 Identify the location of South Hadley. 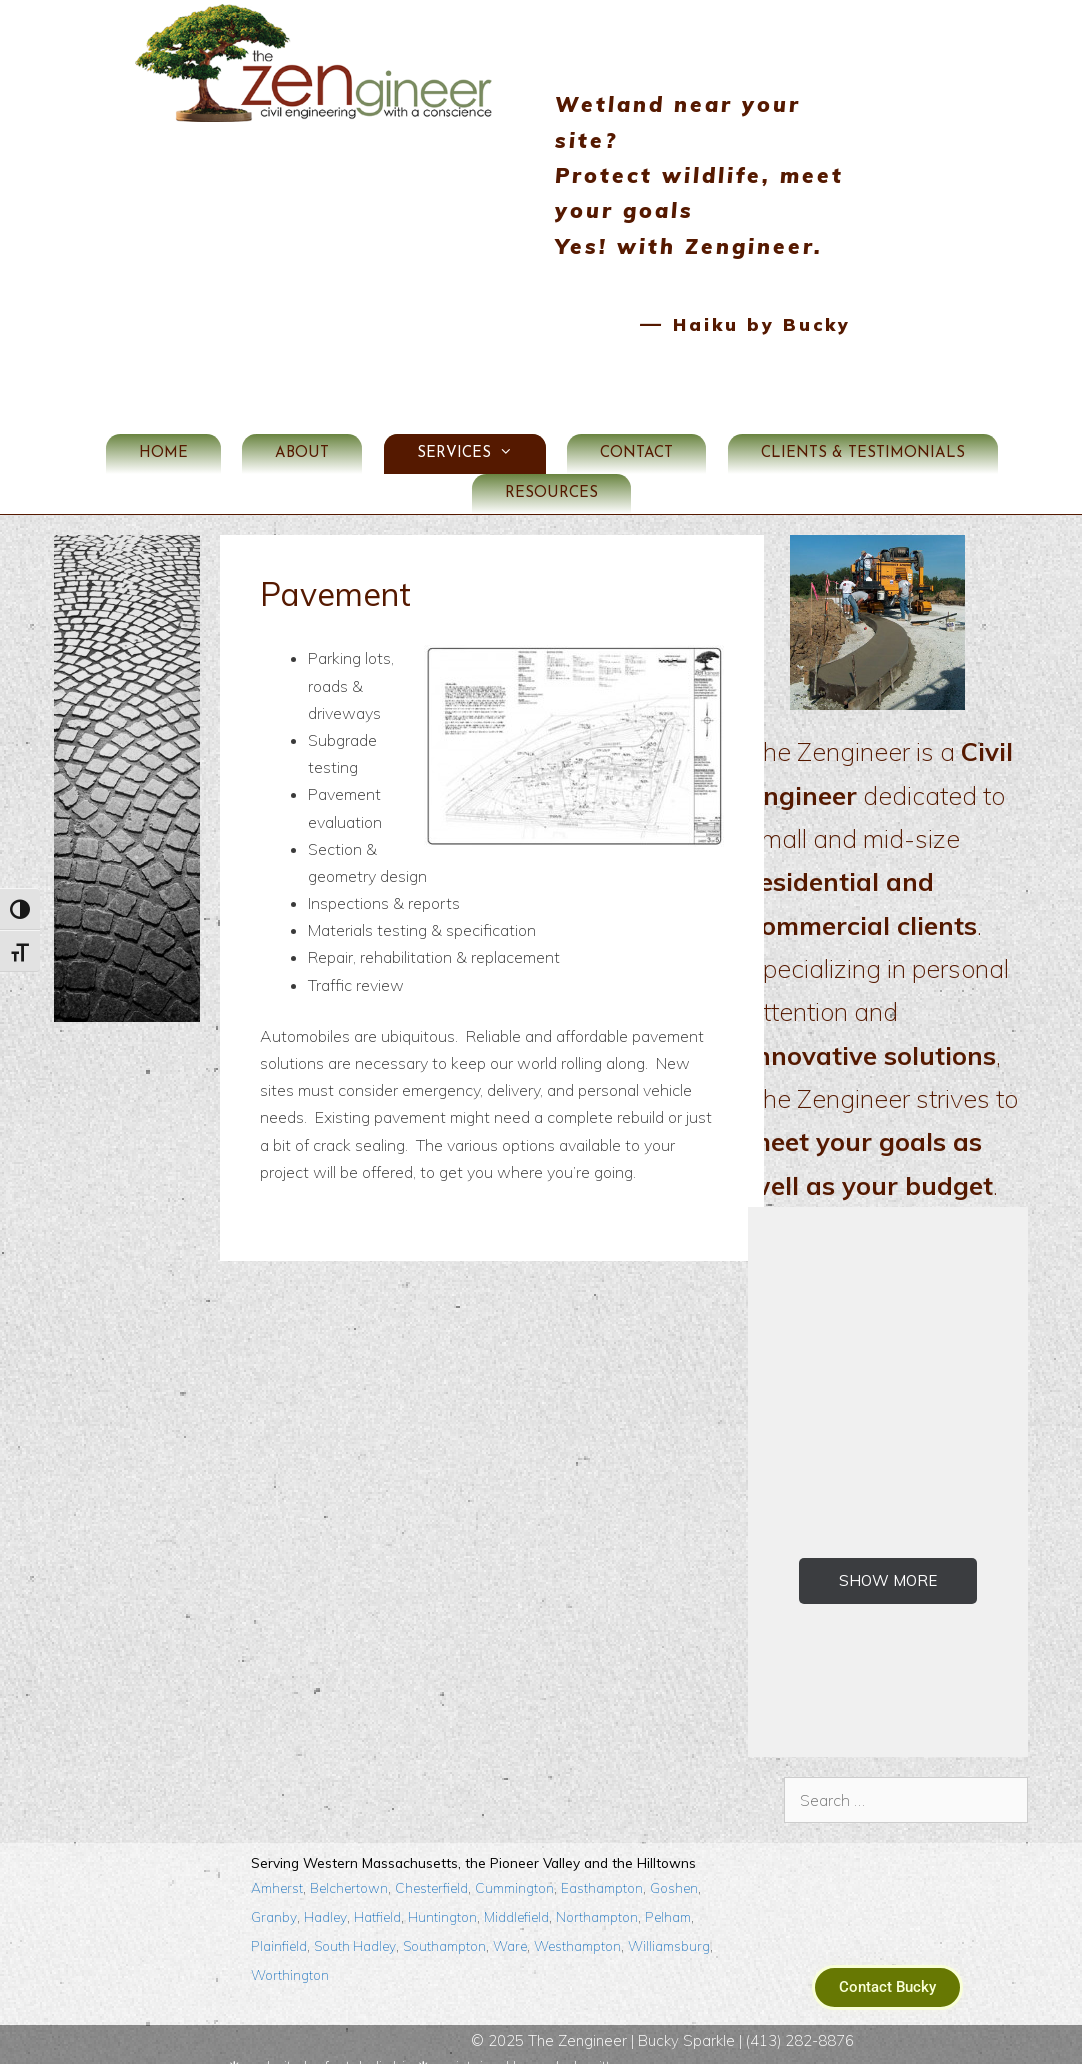
(355, 1910).